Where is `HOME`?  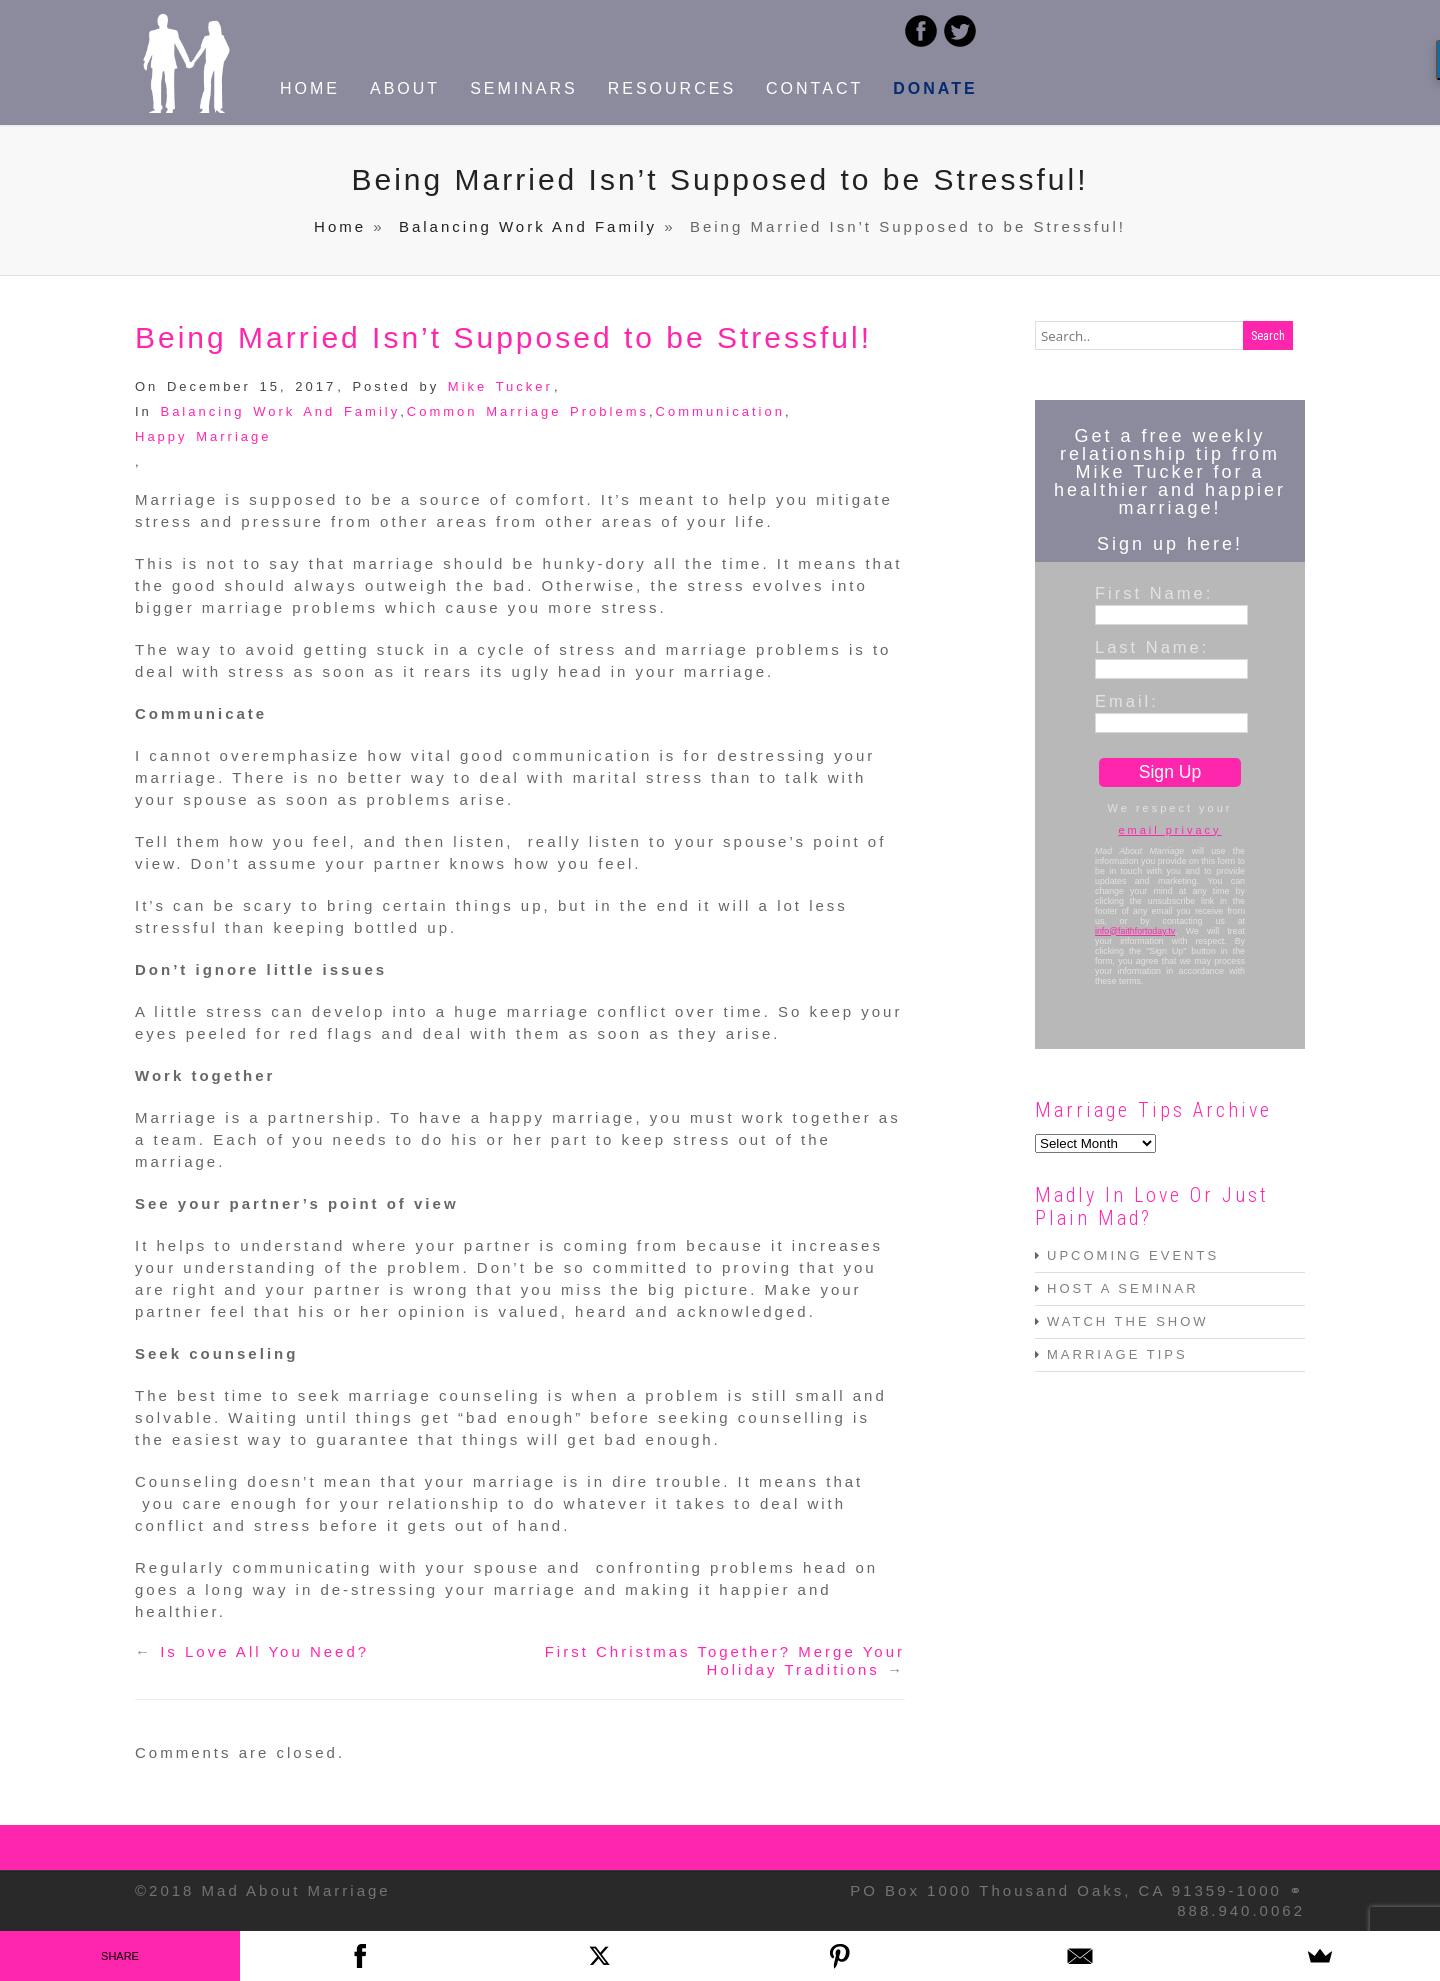
HOME is located at coordinates (310, 88).